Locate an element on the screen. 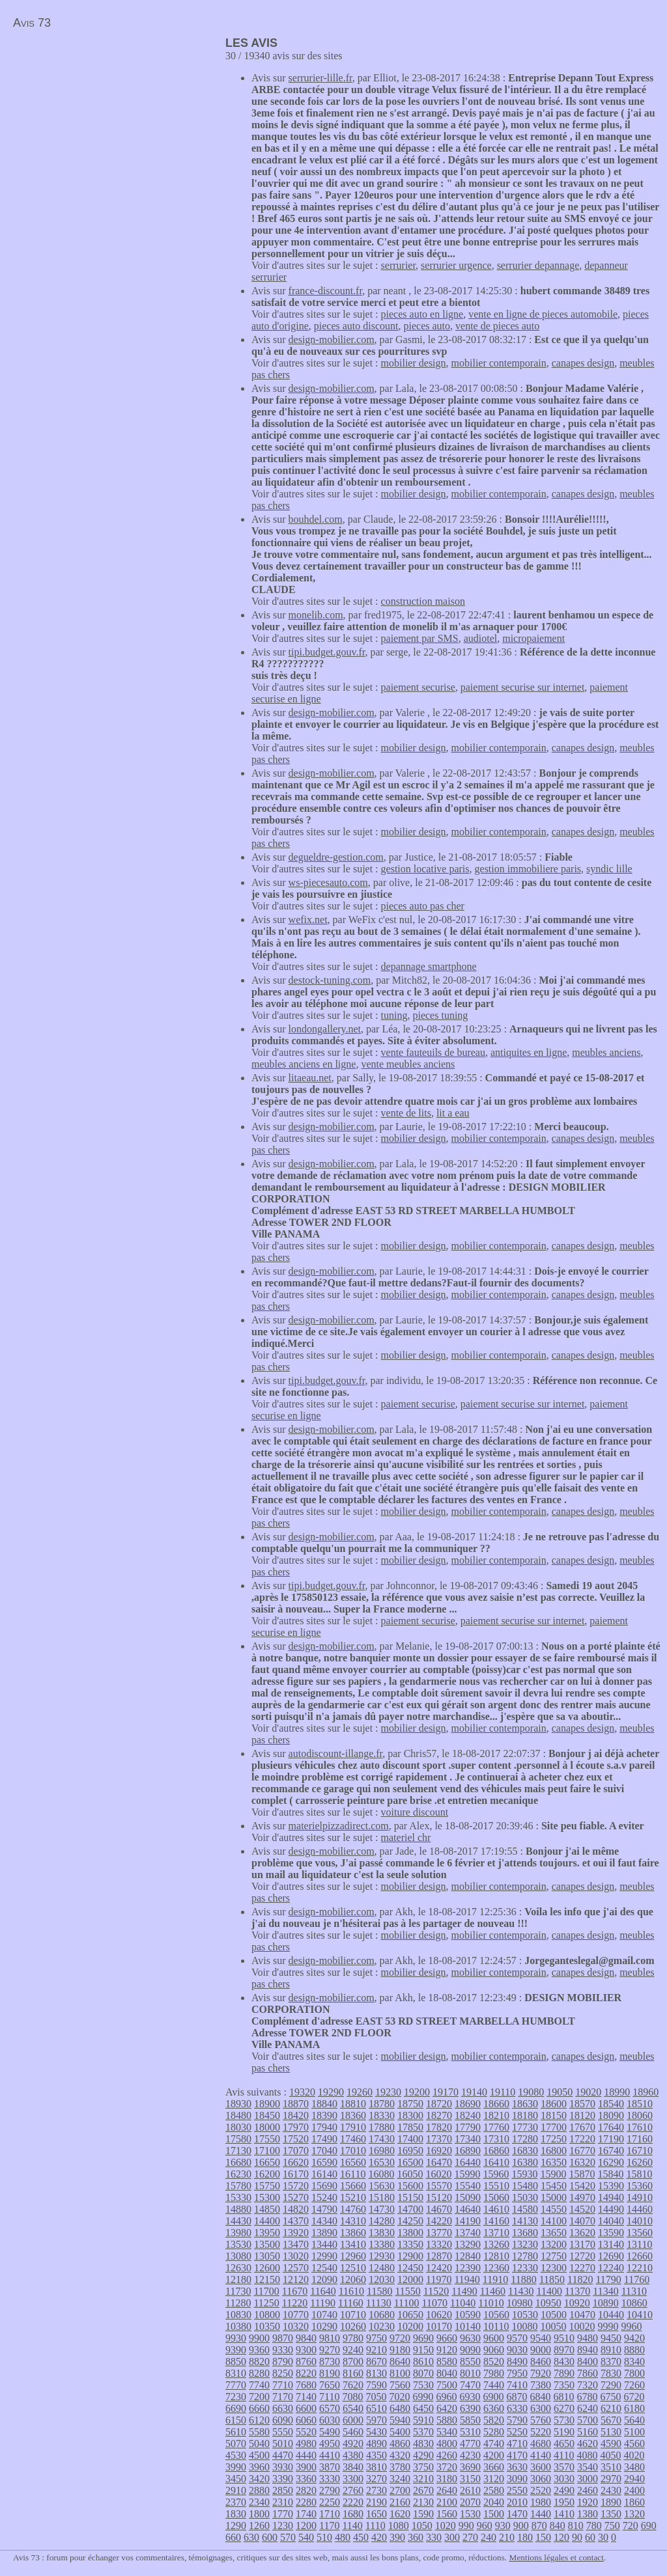 This screenshot has height=2576, width=667. 16860 is located at coordinates (496, 2150).